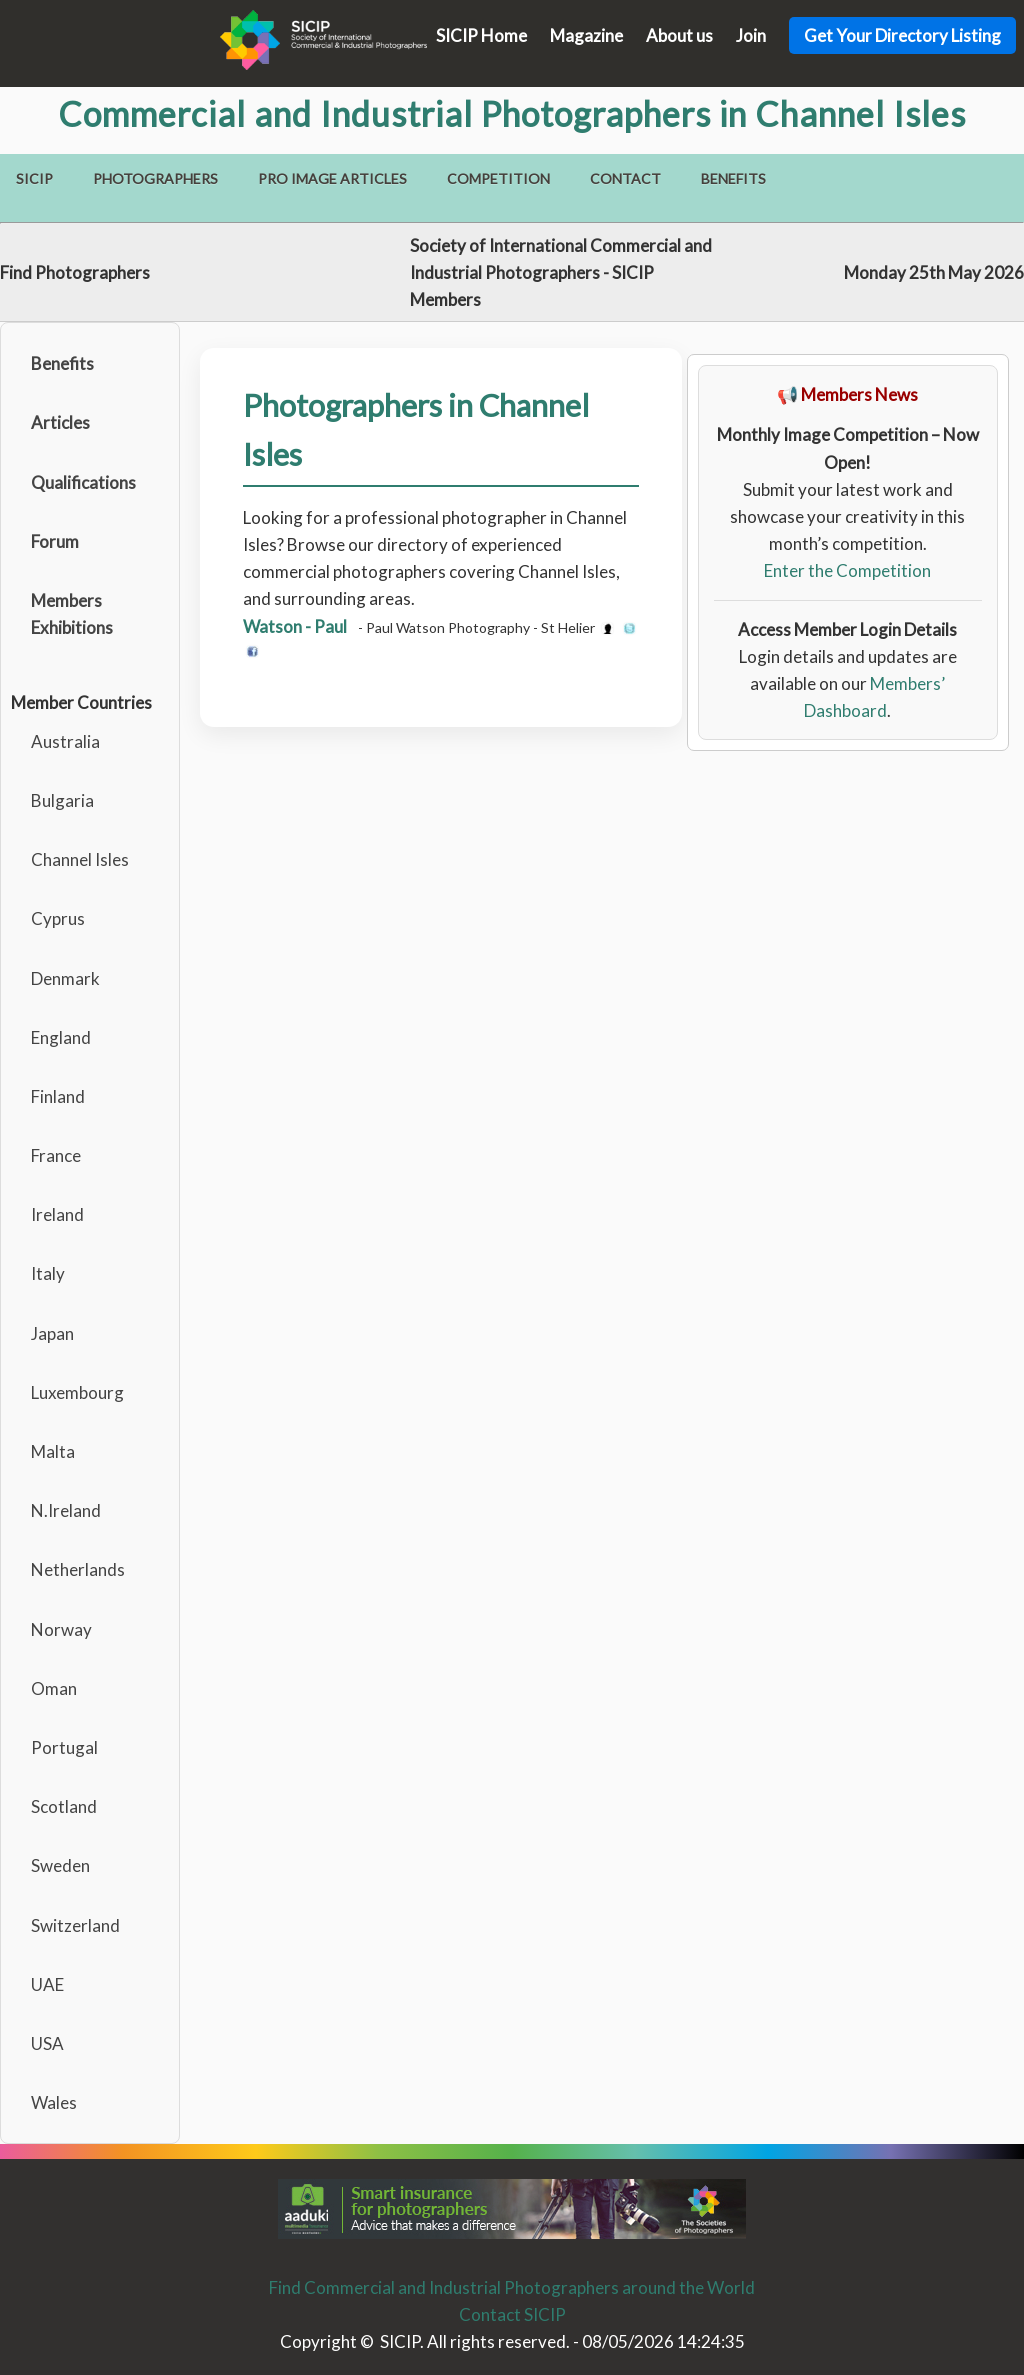  What do you see at coordinates (75, 1925) in the screenshot?
I see `Switzerland` at bounding box center [75, 1925].